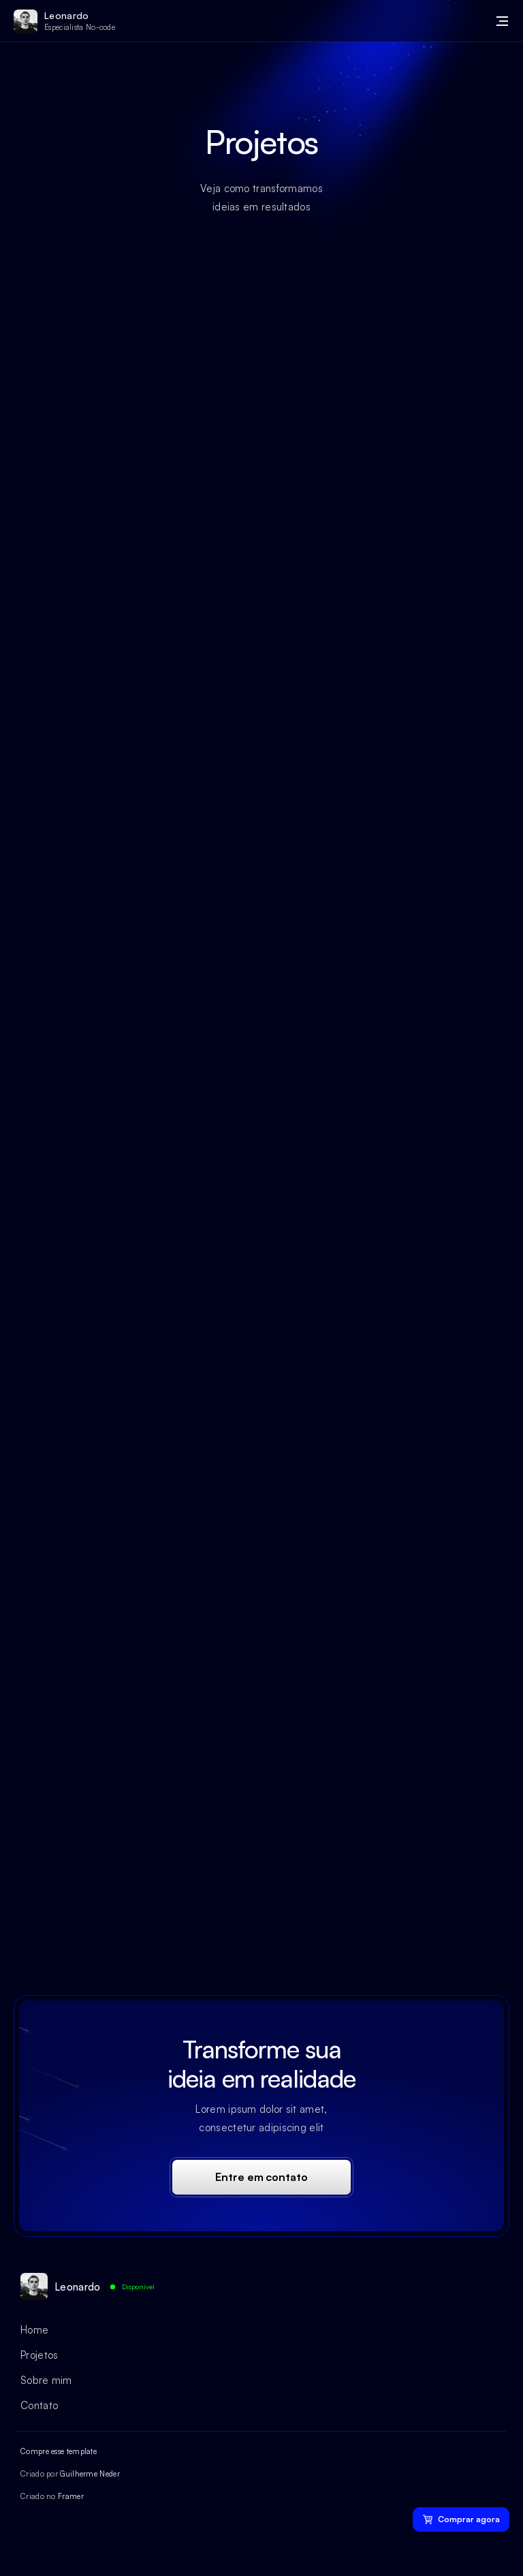 This screenshot has width=523, height=2576. I want to click on Framer, so click(71, 2496).